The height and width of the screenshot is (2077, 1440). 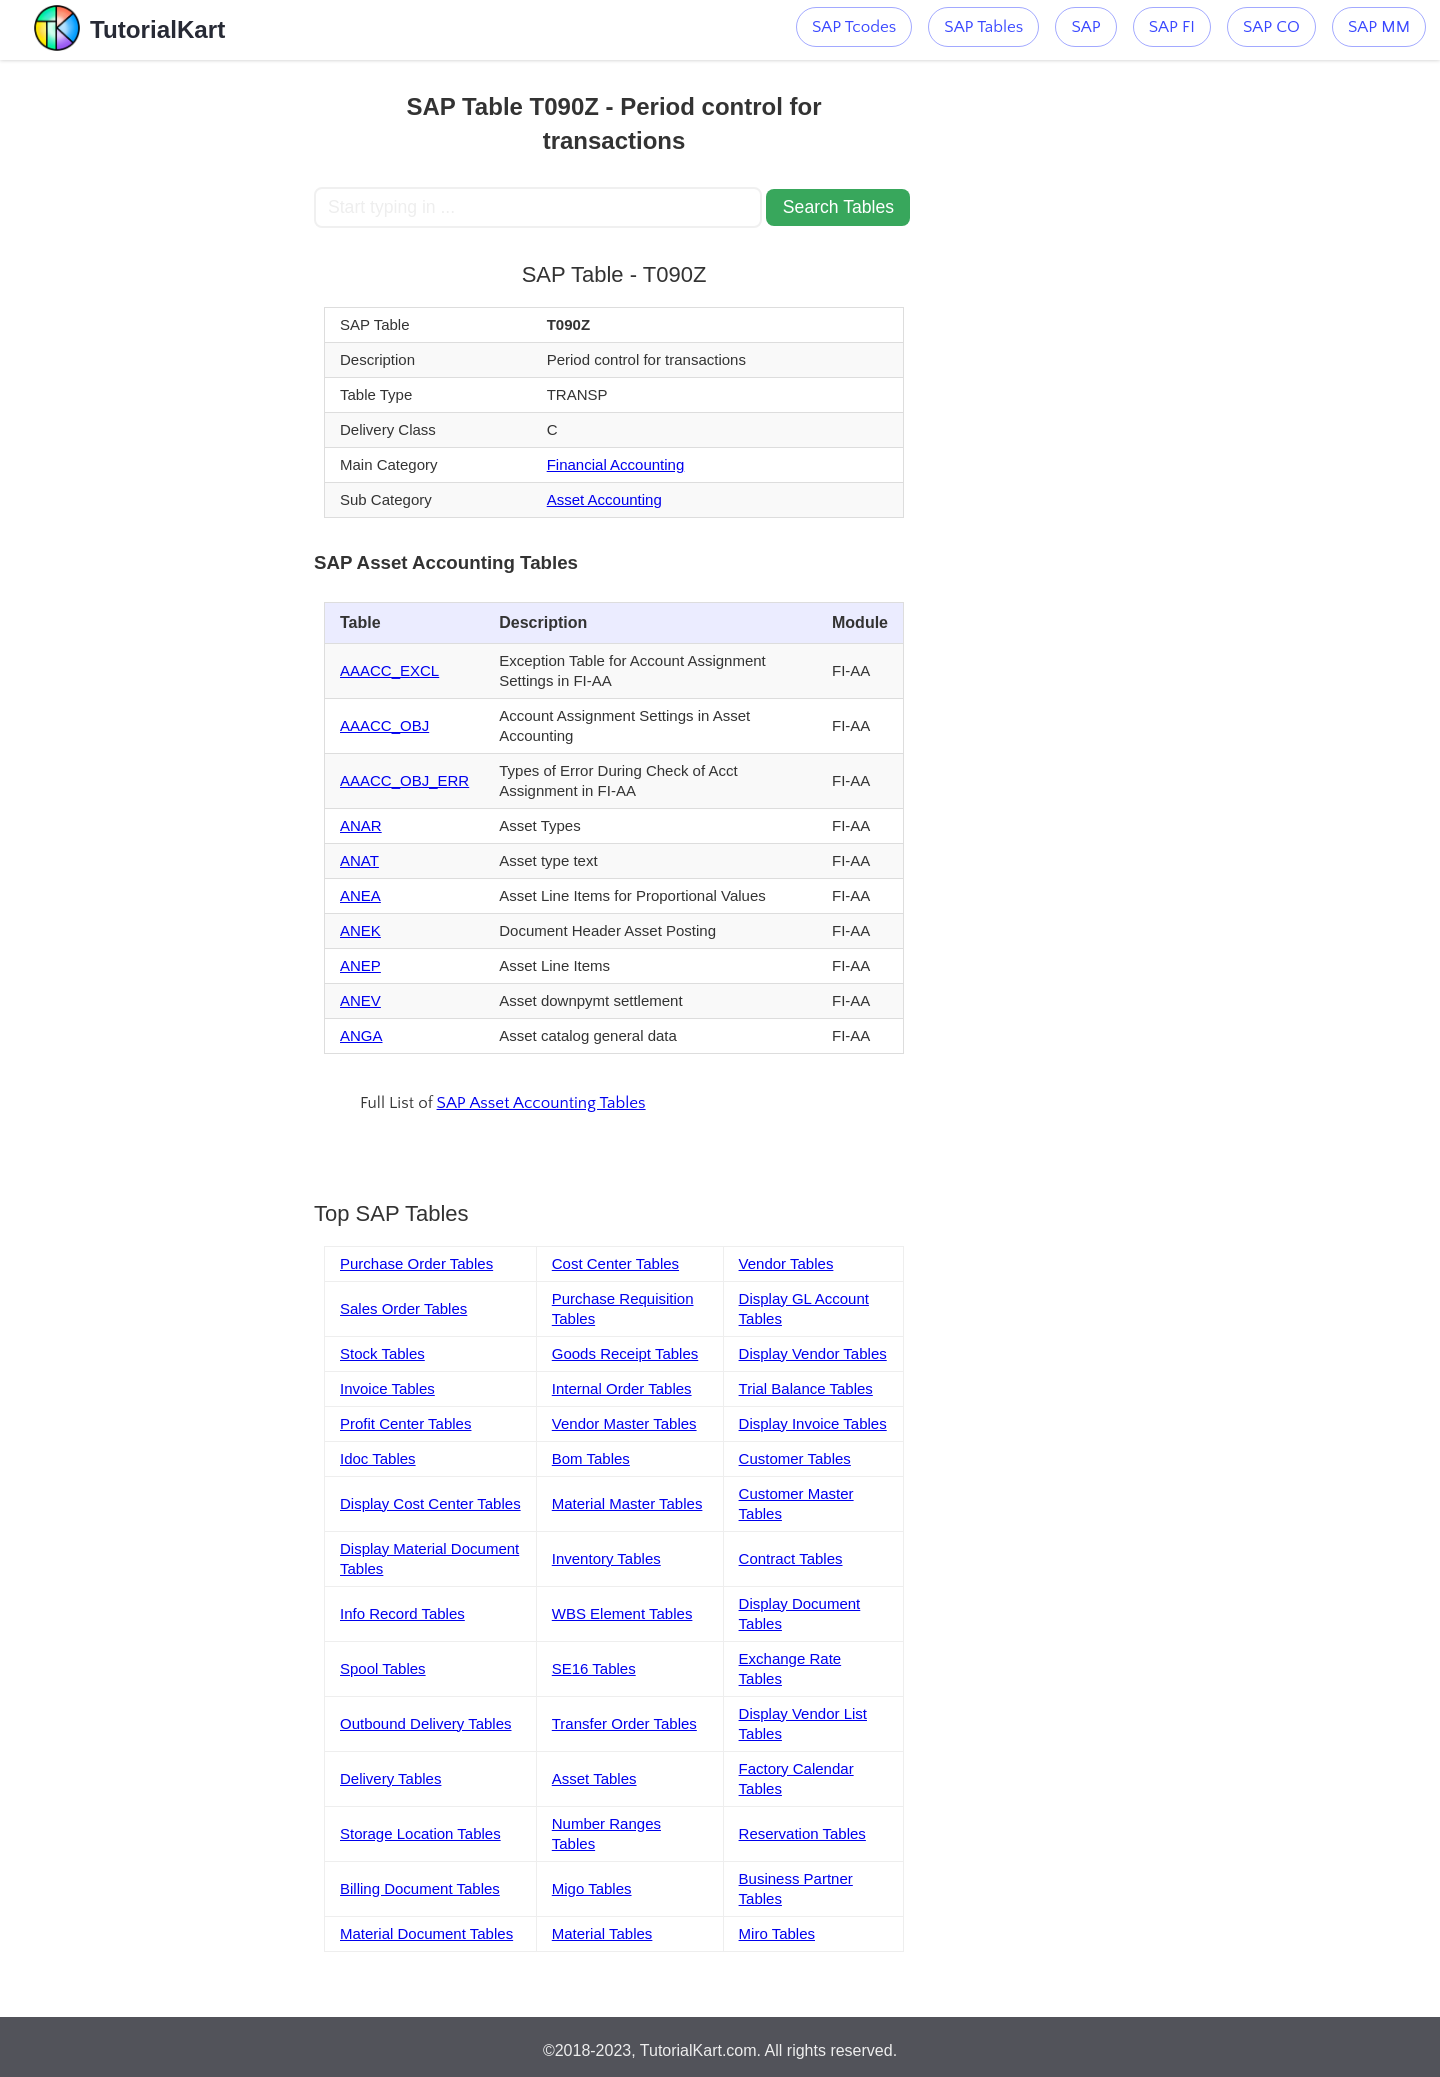 What do you see at coordinates (420, 1888) in the screenshot?
I see `Billing Document Tables` at bounding box center [420, 1888].